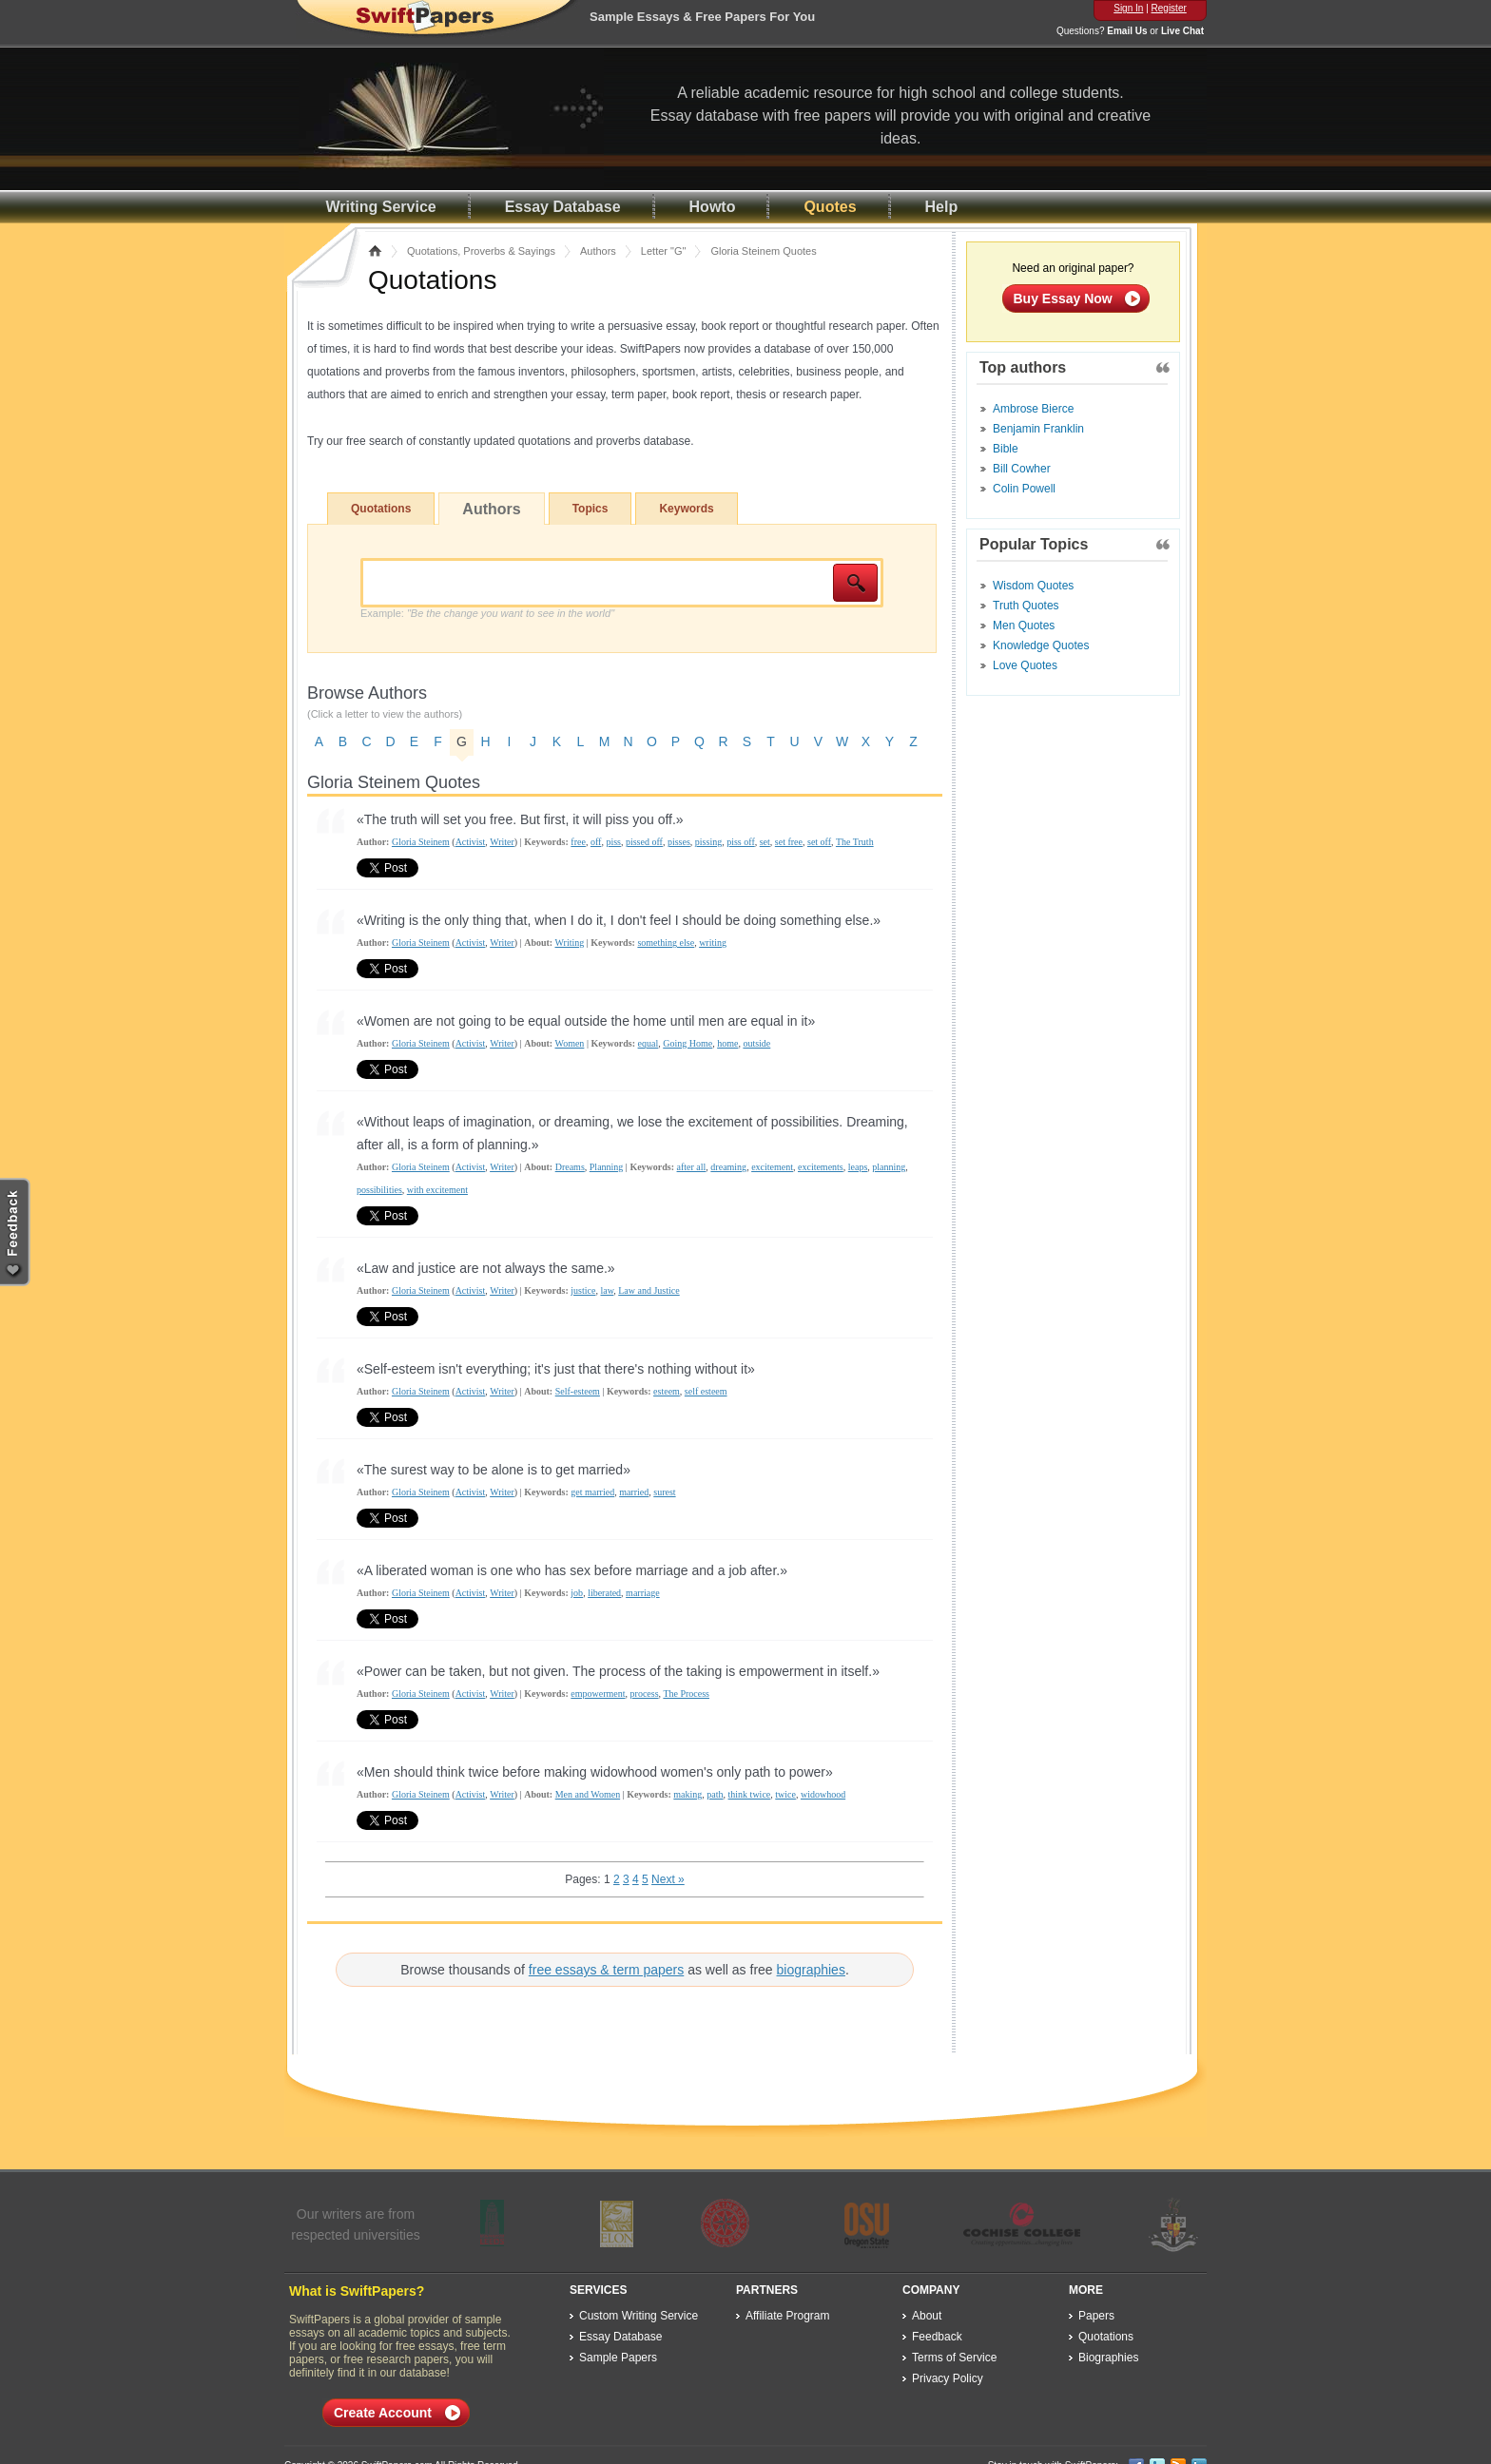 This screenshot has width=1491, height=2464. I want to click on empowerment, so click(598, 1693).